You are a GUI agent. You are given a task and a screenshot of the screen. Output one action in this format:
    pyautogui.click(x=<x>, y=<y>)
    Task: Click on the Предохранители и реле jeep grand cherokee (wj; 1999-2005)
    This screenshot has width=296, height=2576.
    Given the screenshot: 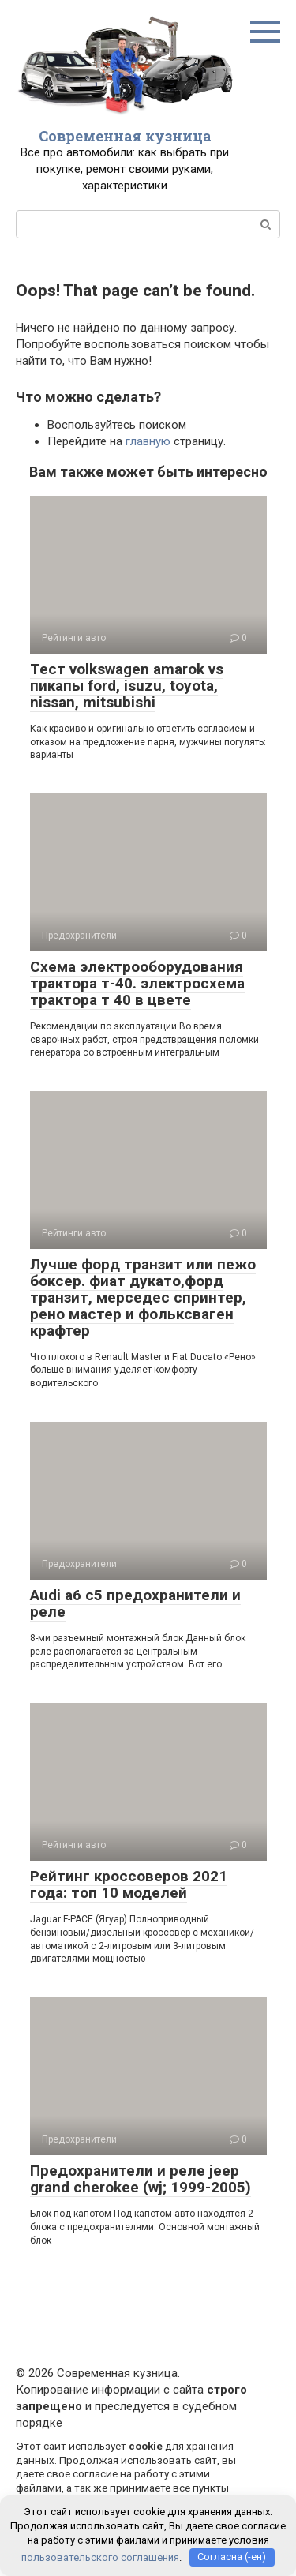 What is the action you would take?
    pyautogui.click(x=140, y=2179)
    